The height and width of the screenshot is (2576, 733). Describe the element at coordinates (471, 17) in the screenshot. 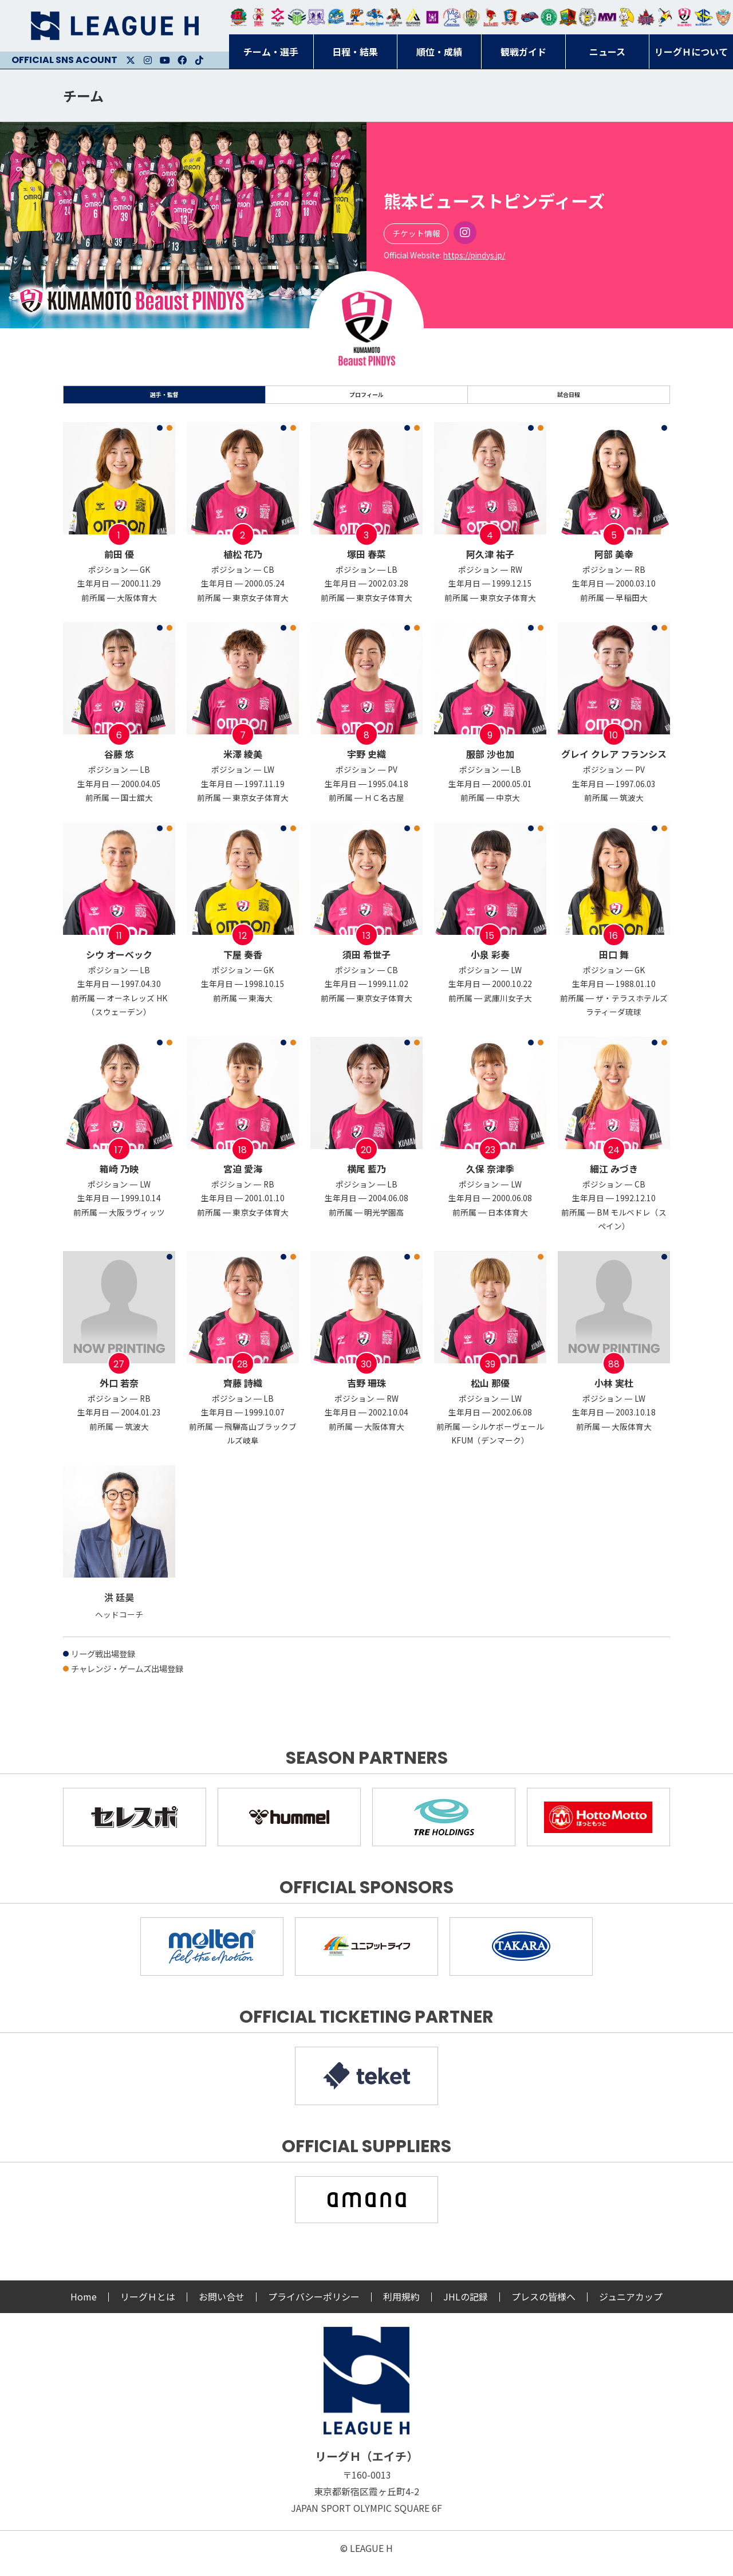

I see `ゴールデンウルヴス福岡` at that location.